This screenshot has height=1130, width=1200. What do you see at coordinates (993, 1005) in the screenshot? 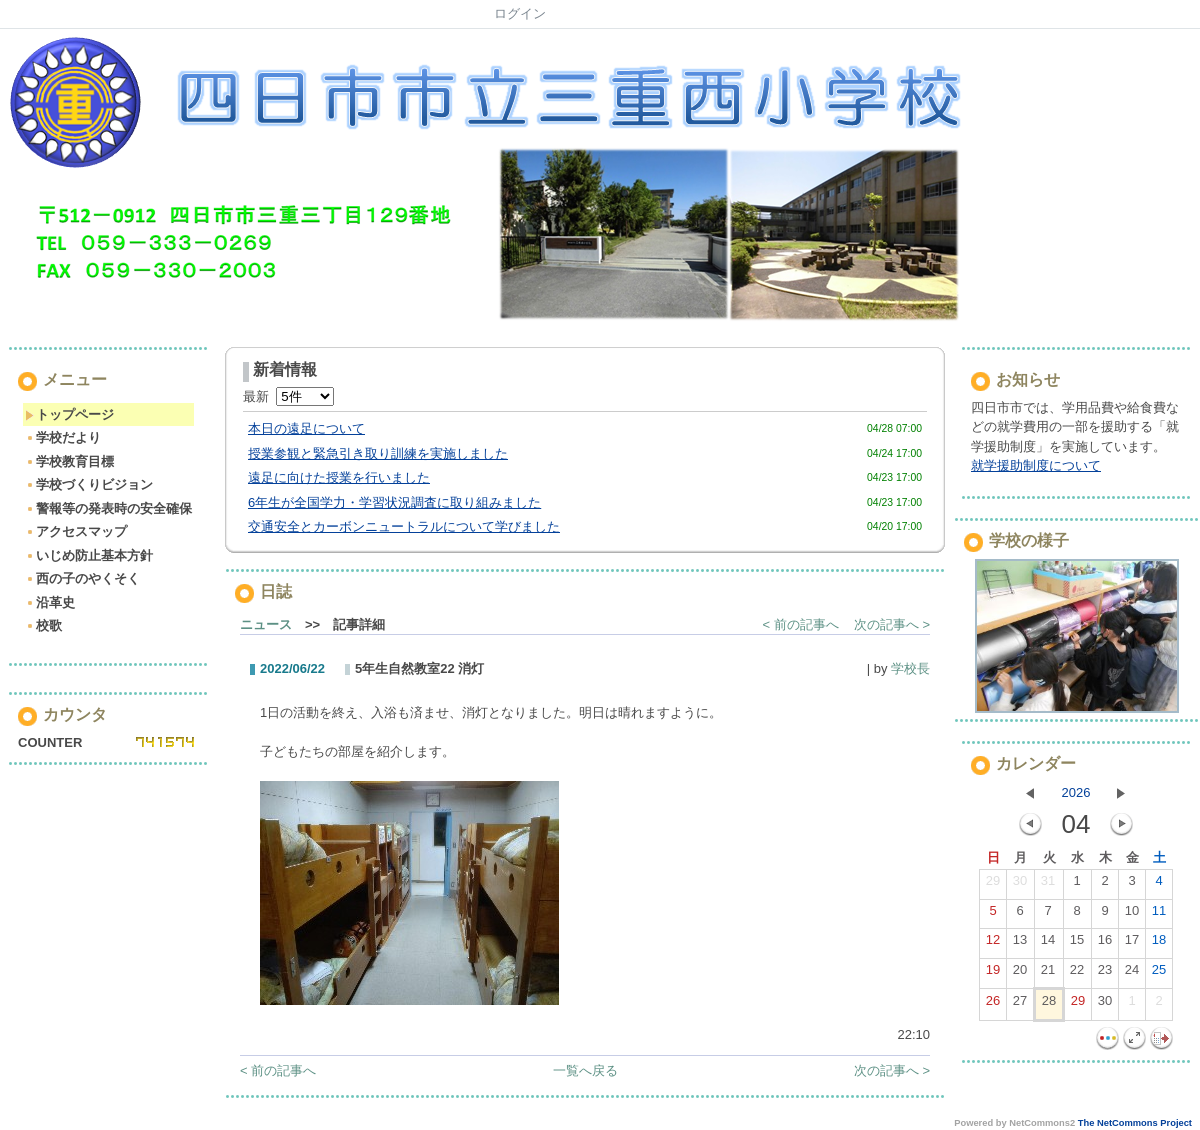
I see `26` at bounding box center [993, 1005].